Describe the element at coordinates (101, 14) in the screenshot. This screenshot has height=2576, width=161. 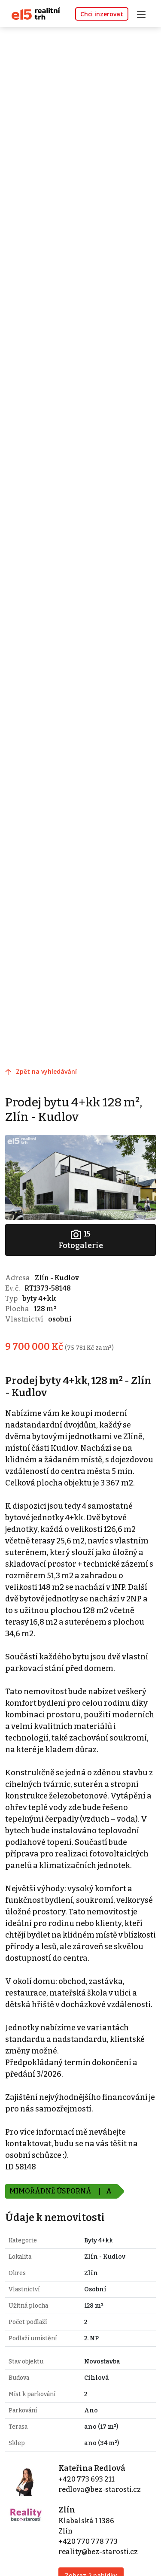
I see `Chci inzerovat` at that location.